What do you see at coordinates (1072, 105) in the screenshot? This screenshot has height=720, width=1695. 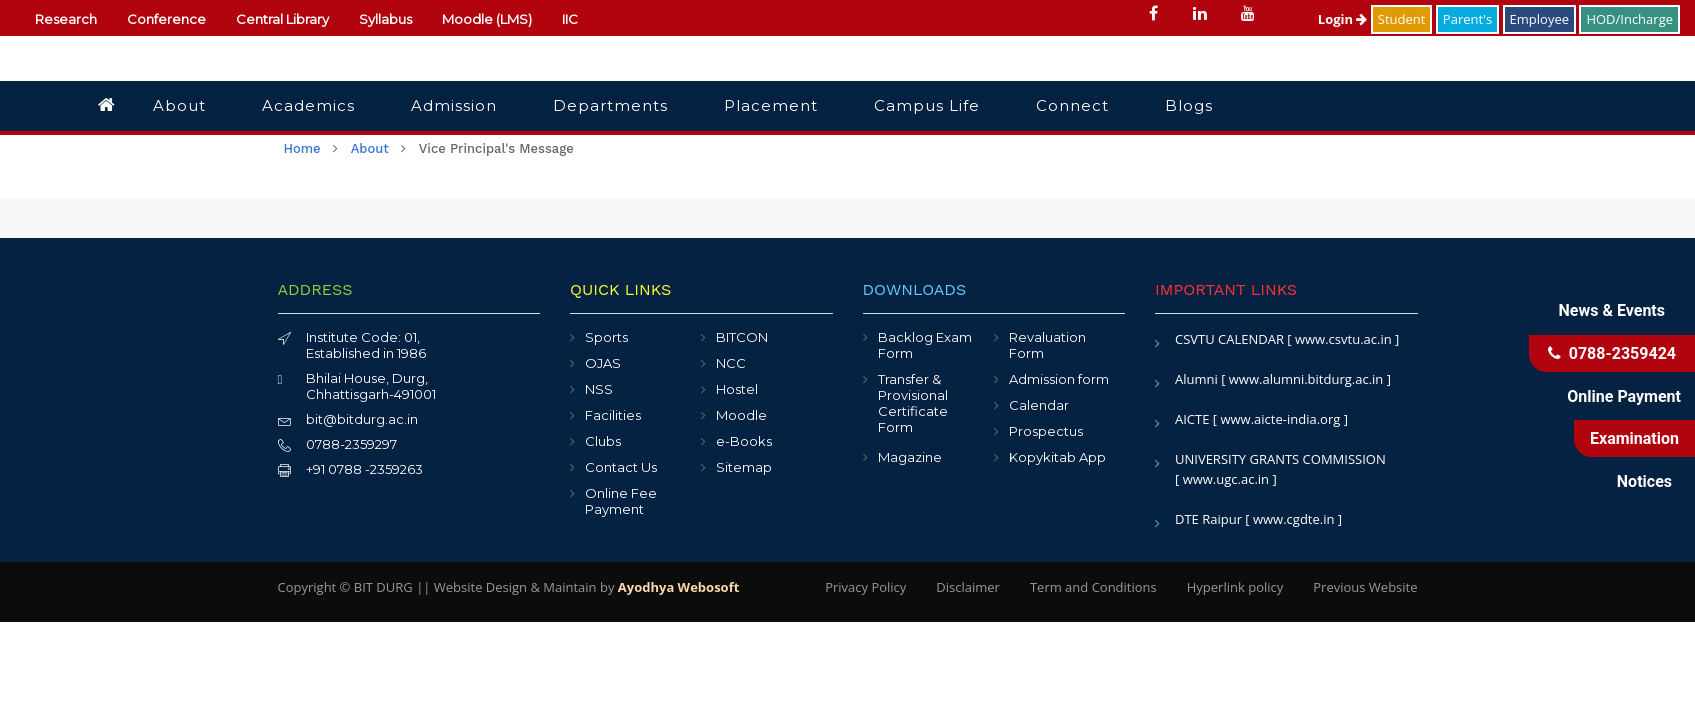 I see `Connect` at bounding box center [1072, 105].